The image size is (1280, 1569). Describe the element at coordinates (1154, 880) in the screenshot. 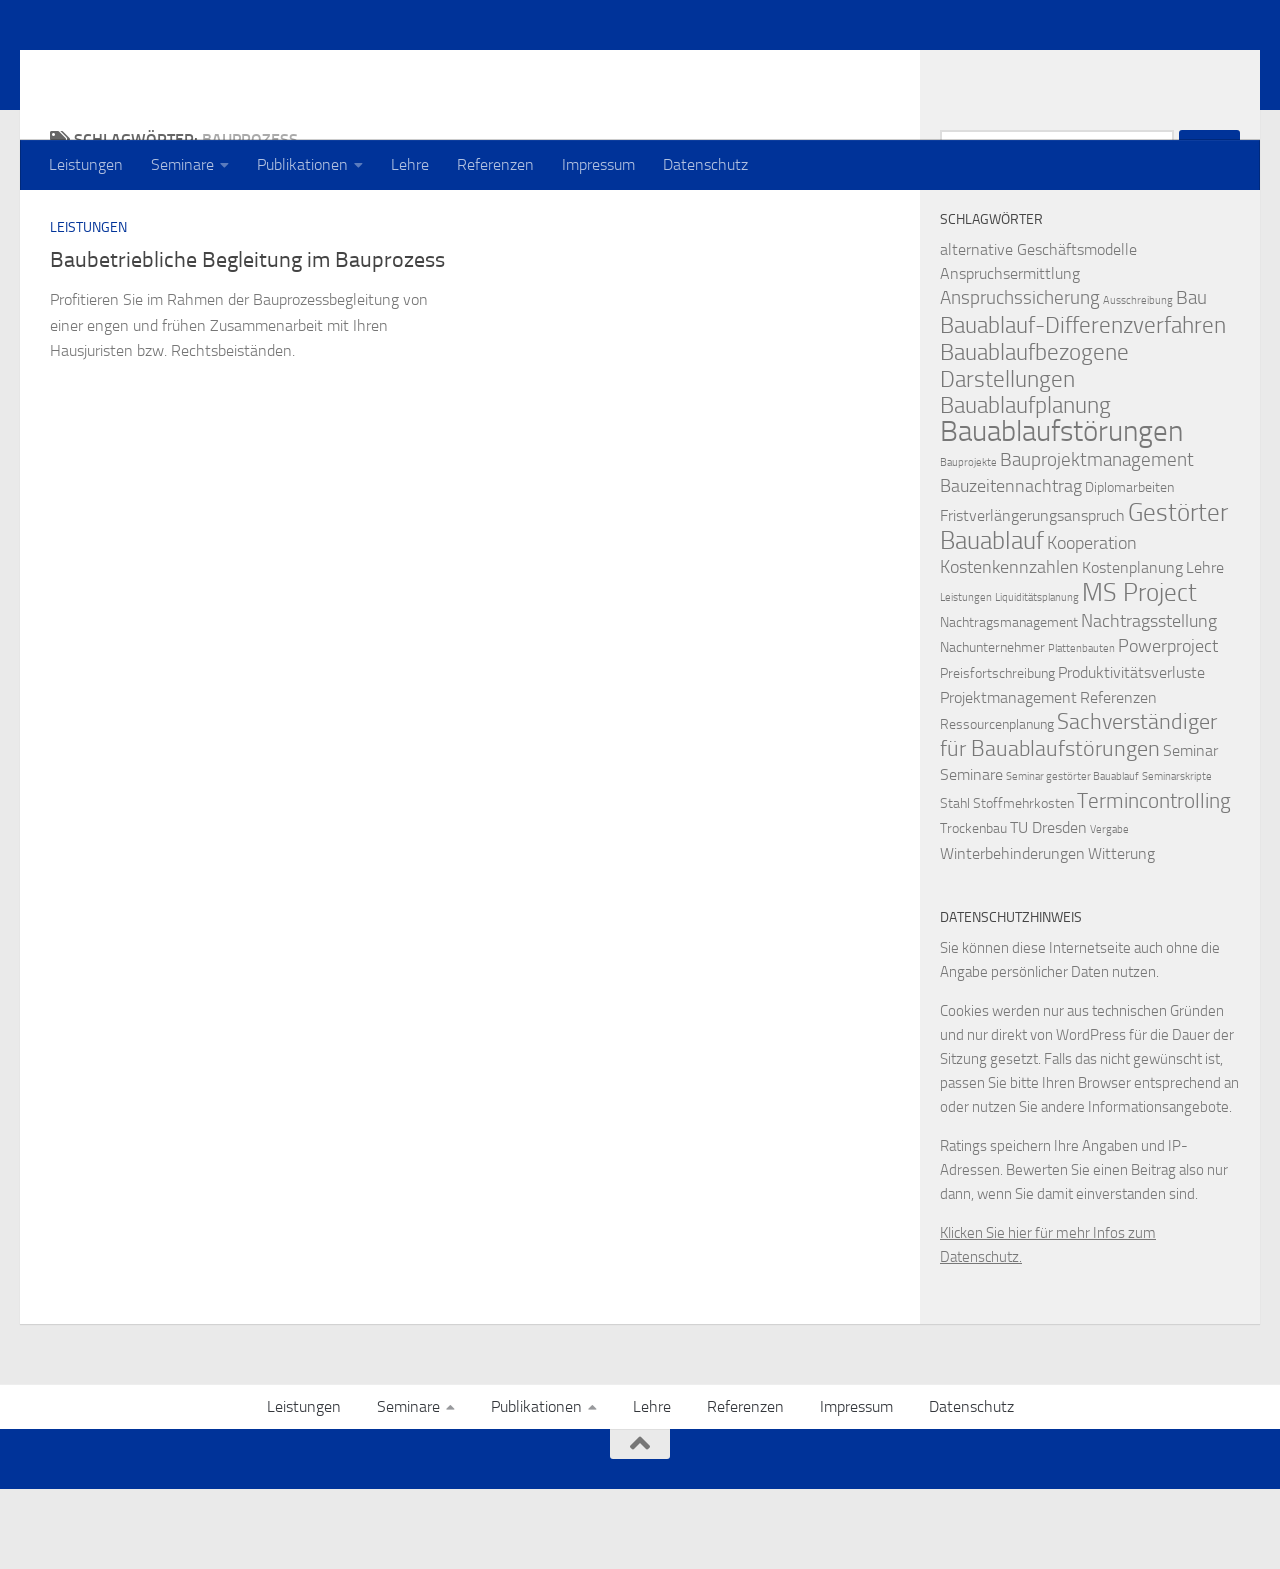

I see `Termincontrolling [Termincontrolling (7 Einträge)]` at that location.